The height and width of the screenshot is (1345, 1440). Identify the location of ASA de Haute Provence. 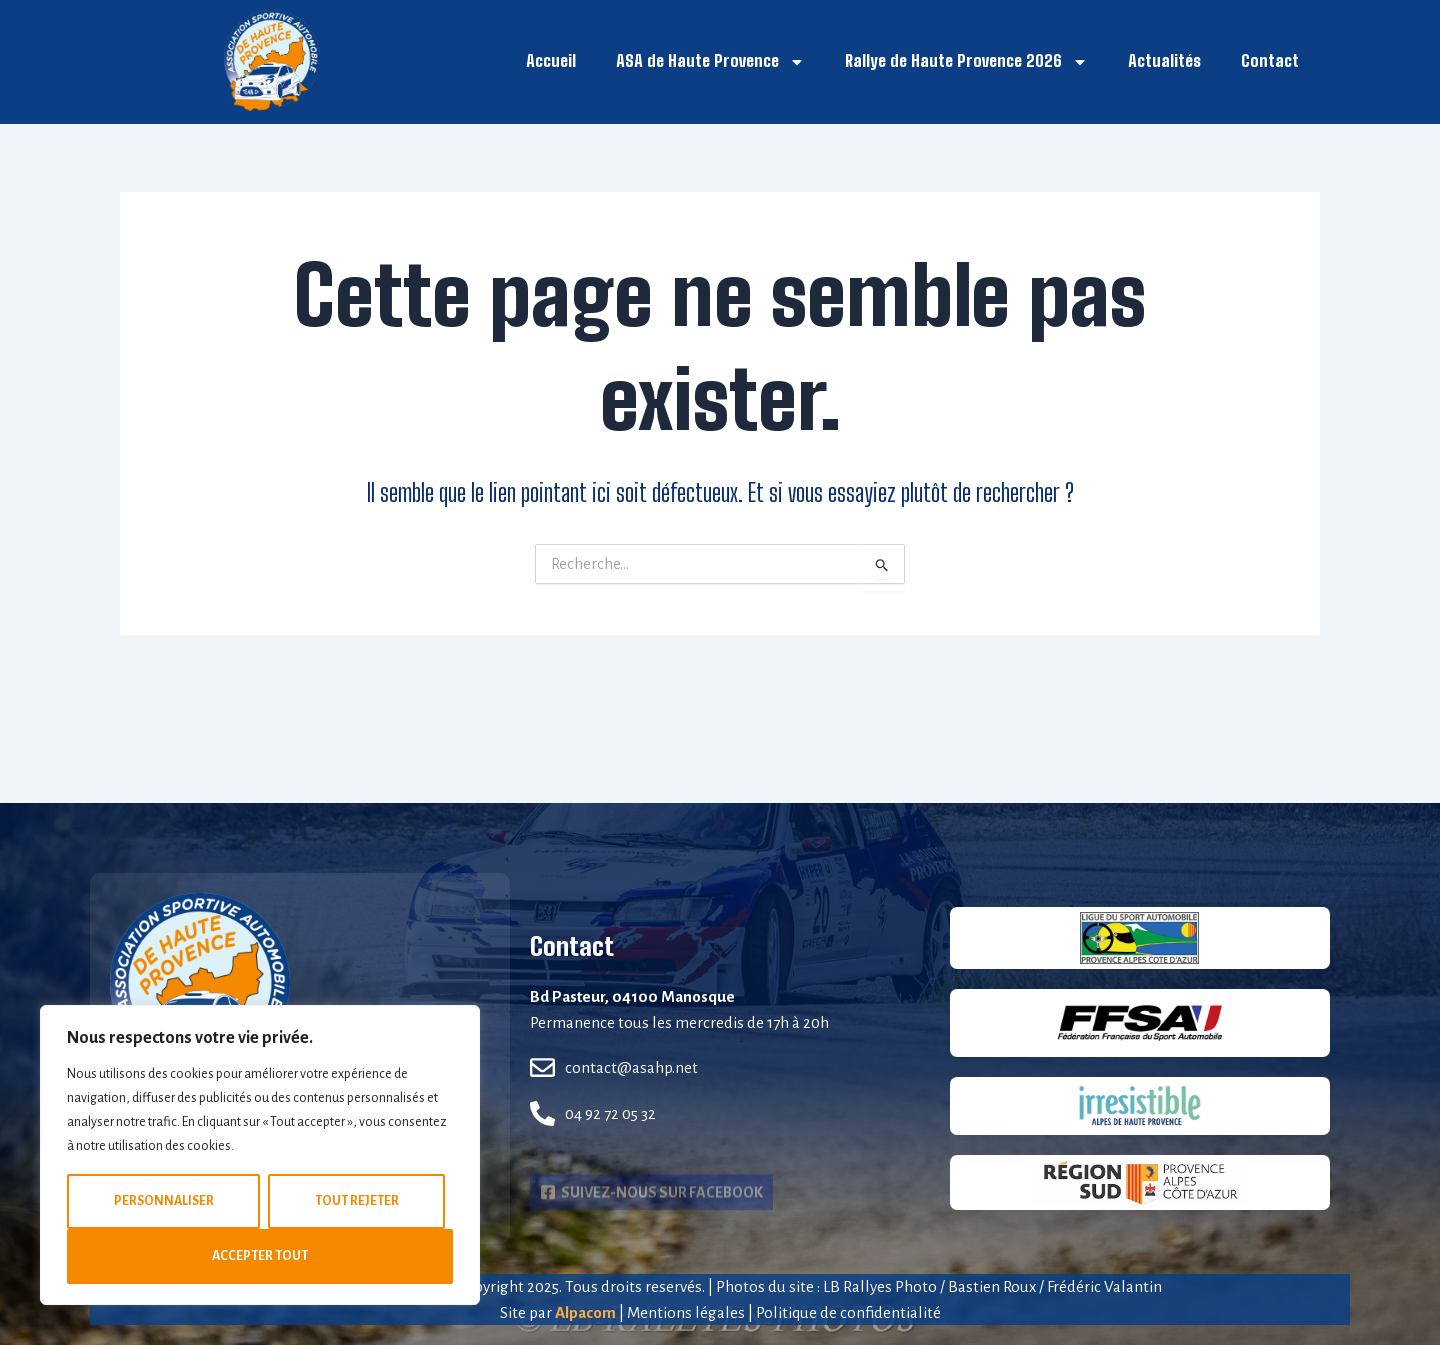
(710, 62).